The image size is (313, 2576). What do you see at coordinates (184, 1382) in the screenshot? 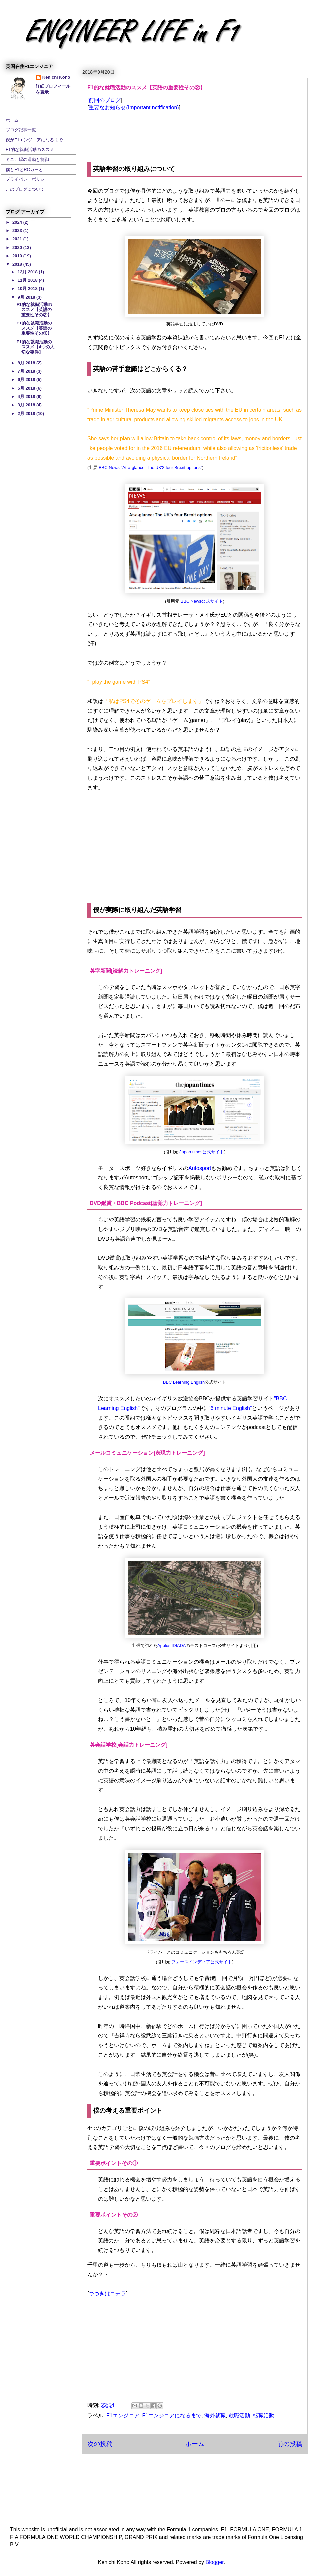
I see `BBC Learning English` at bounding box center [184, 1382].